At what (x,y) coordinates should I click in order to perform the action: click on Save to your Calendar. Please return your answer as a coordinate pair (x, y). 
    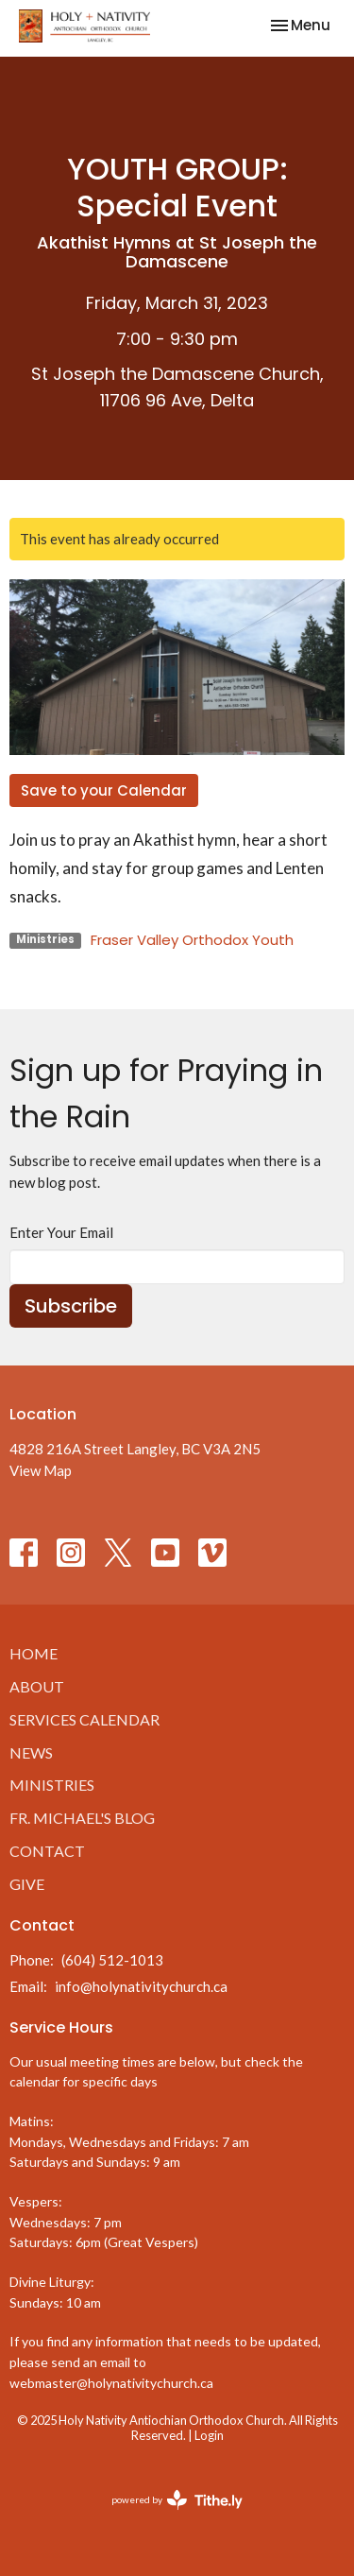
    Looking at the image, I should click on (104, 790).